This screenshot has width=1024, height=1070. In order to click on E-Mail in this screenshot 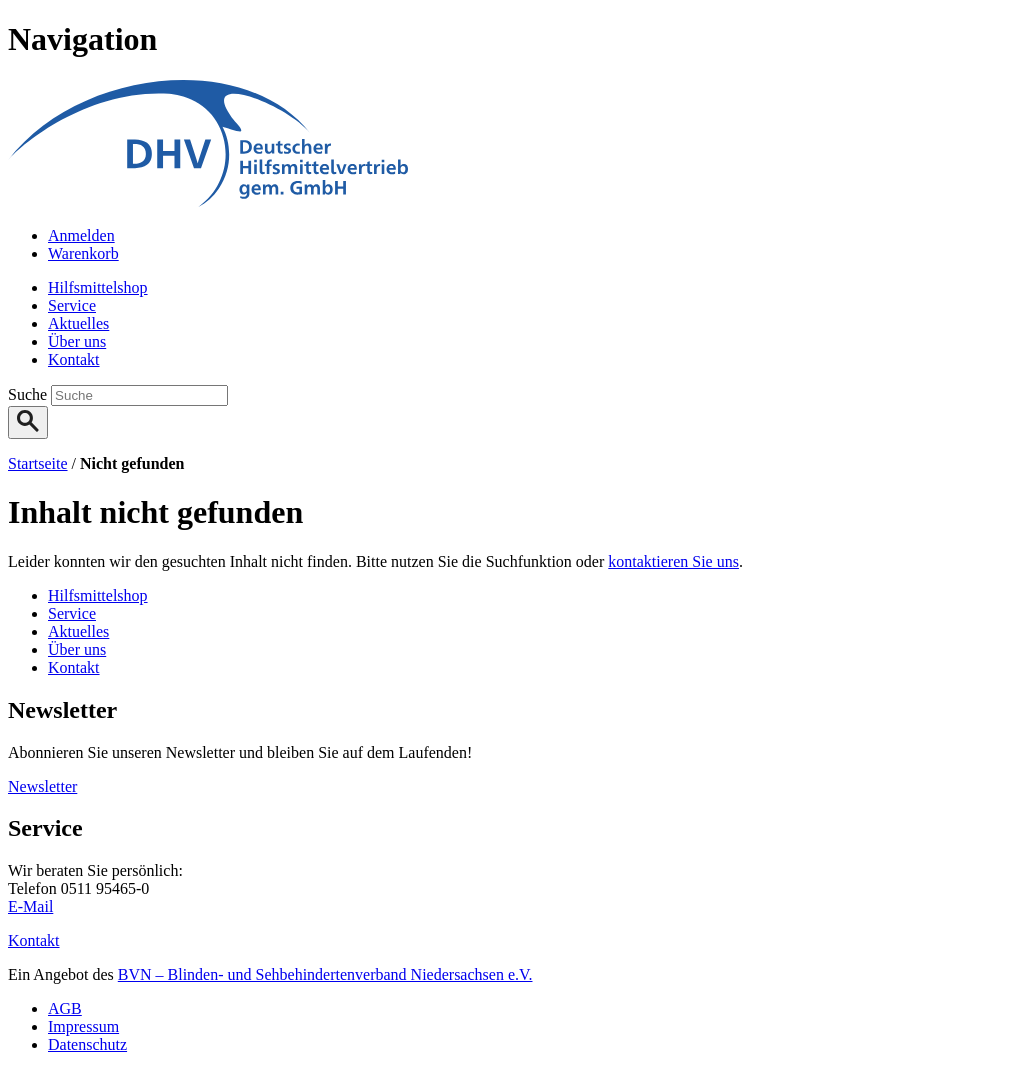, I will do `click(30, 906)`.